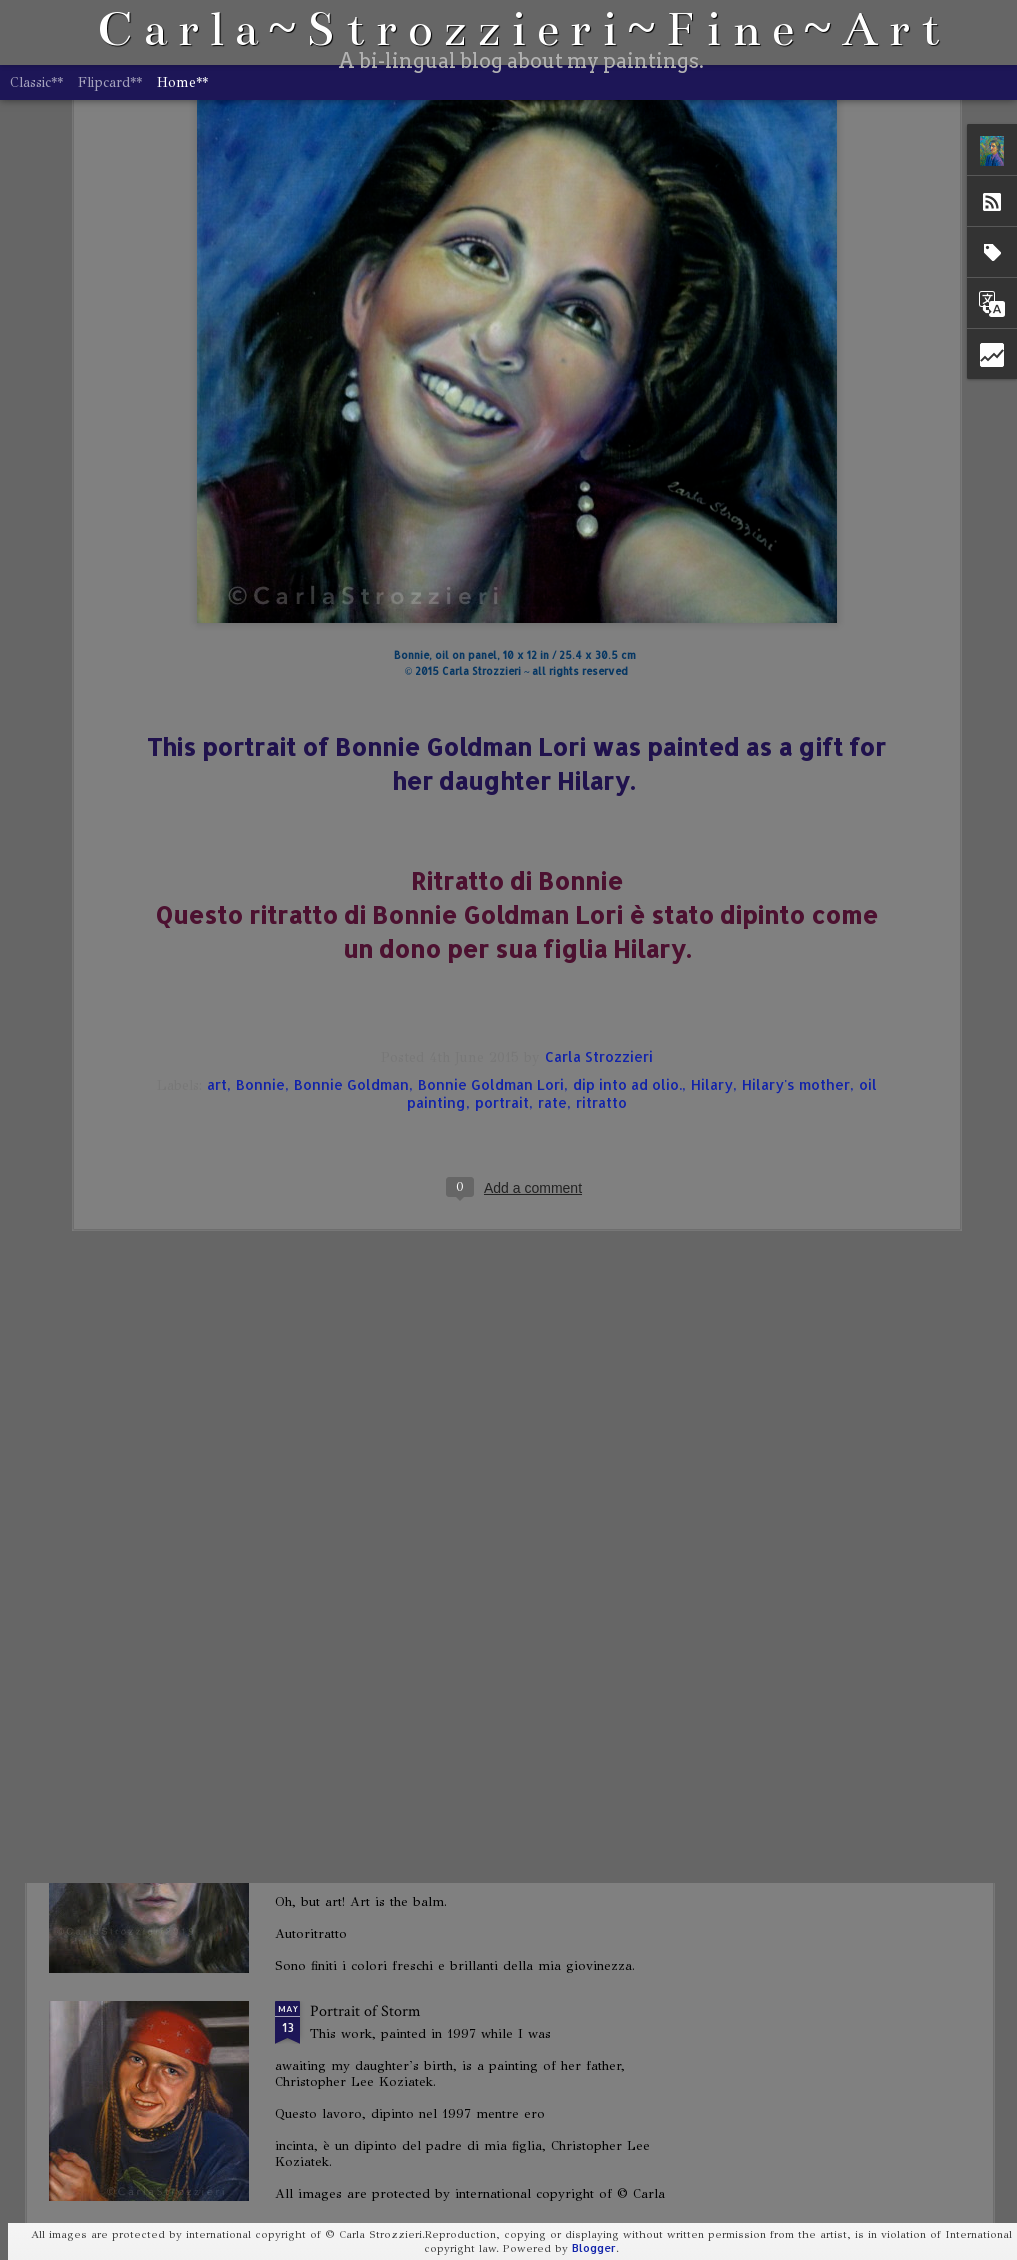 The height and width of the screenshot is (2260, 1017). Describe the element at coordinates (552, 706) in the screenshot. I see `rate` at that location.